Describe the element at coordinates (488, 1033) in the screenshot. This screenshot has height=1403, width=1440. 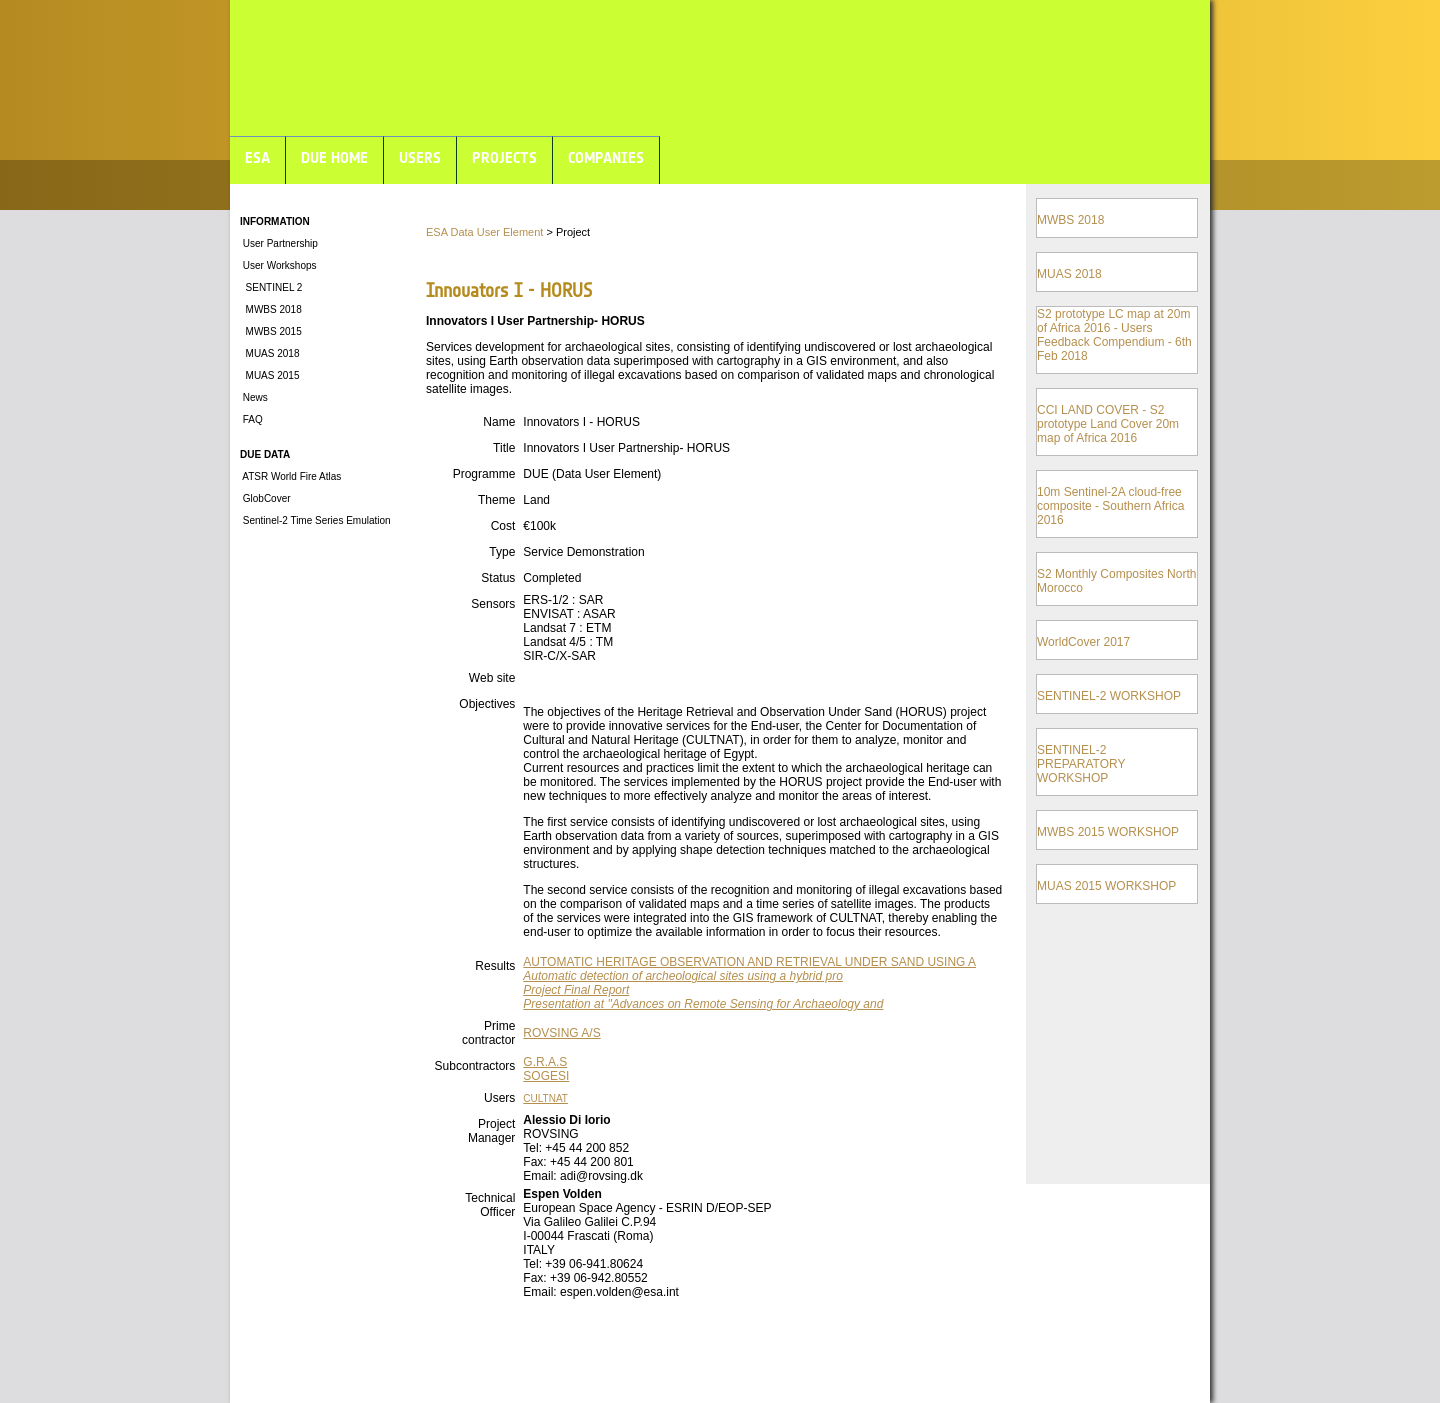
I see `Prime contractor` at that location.